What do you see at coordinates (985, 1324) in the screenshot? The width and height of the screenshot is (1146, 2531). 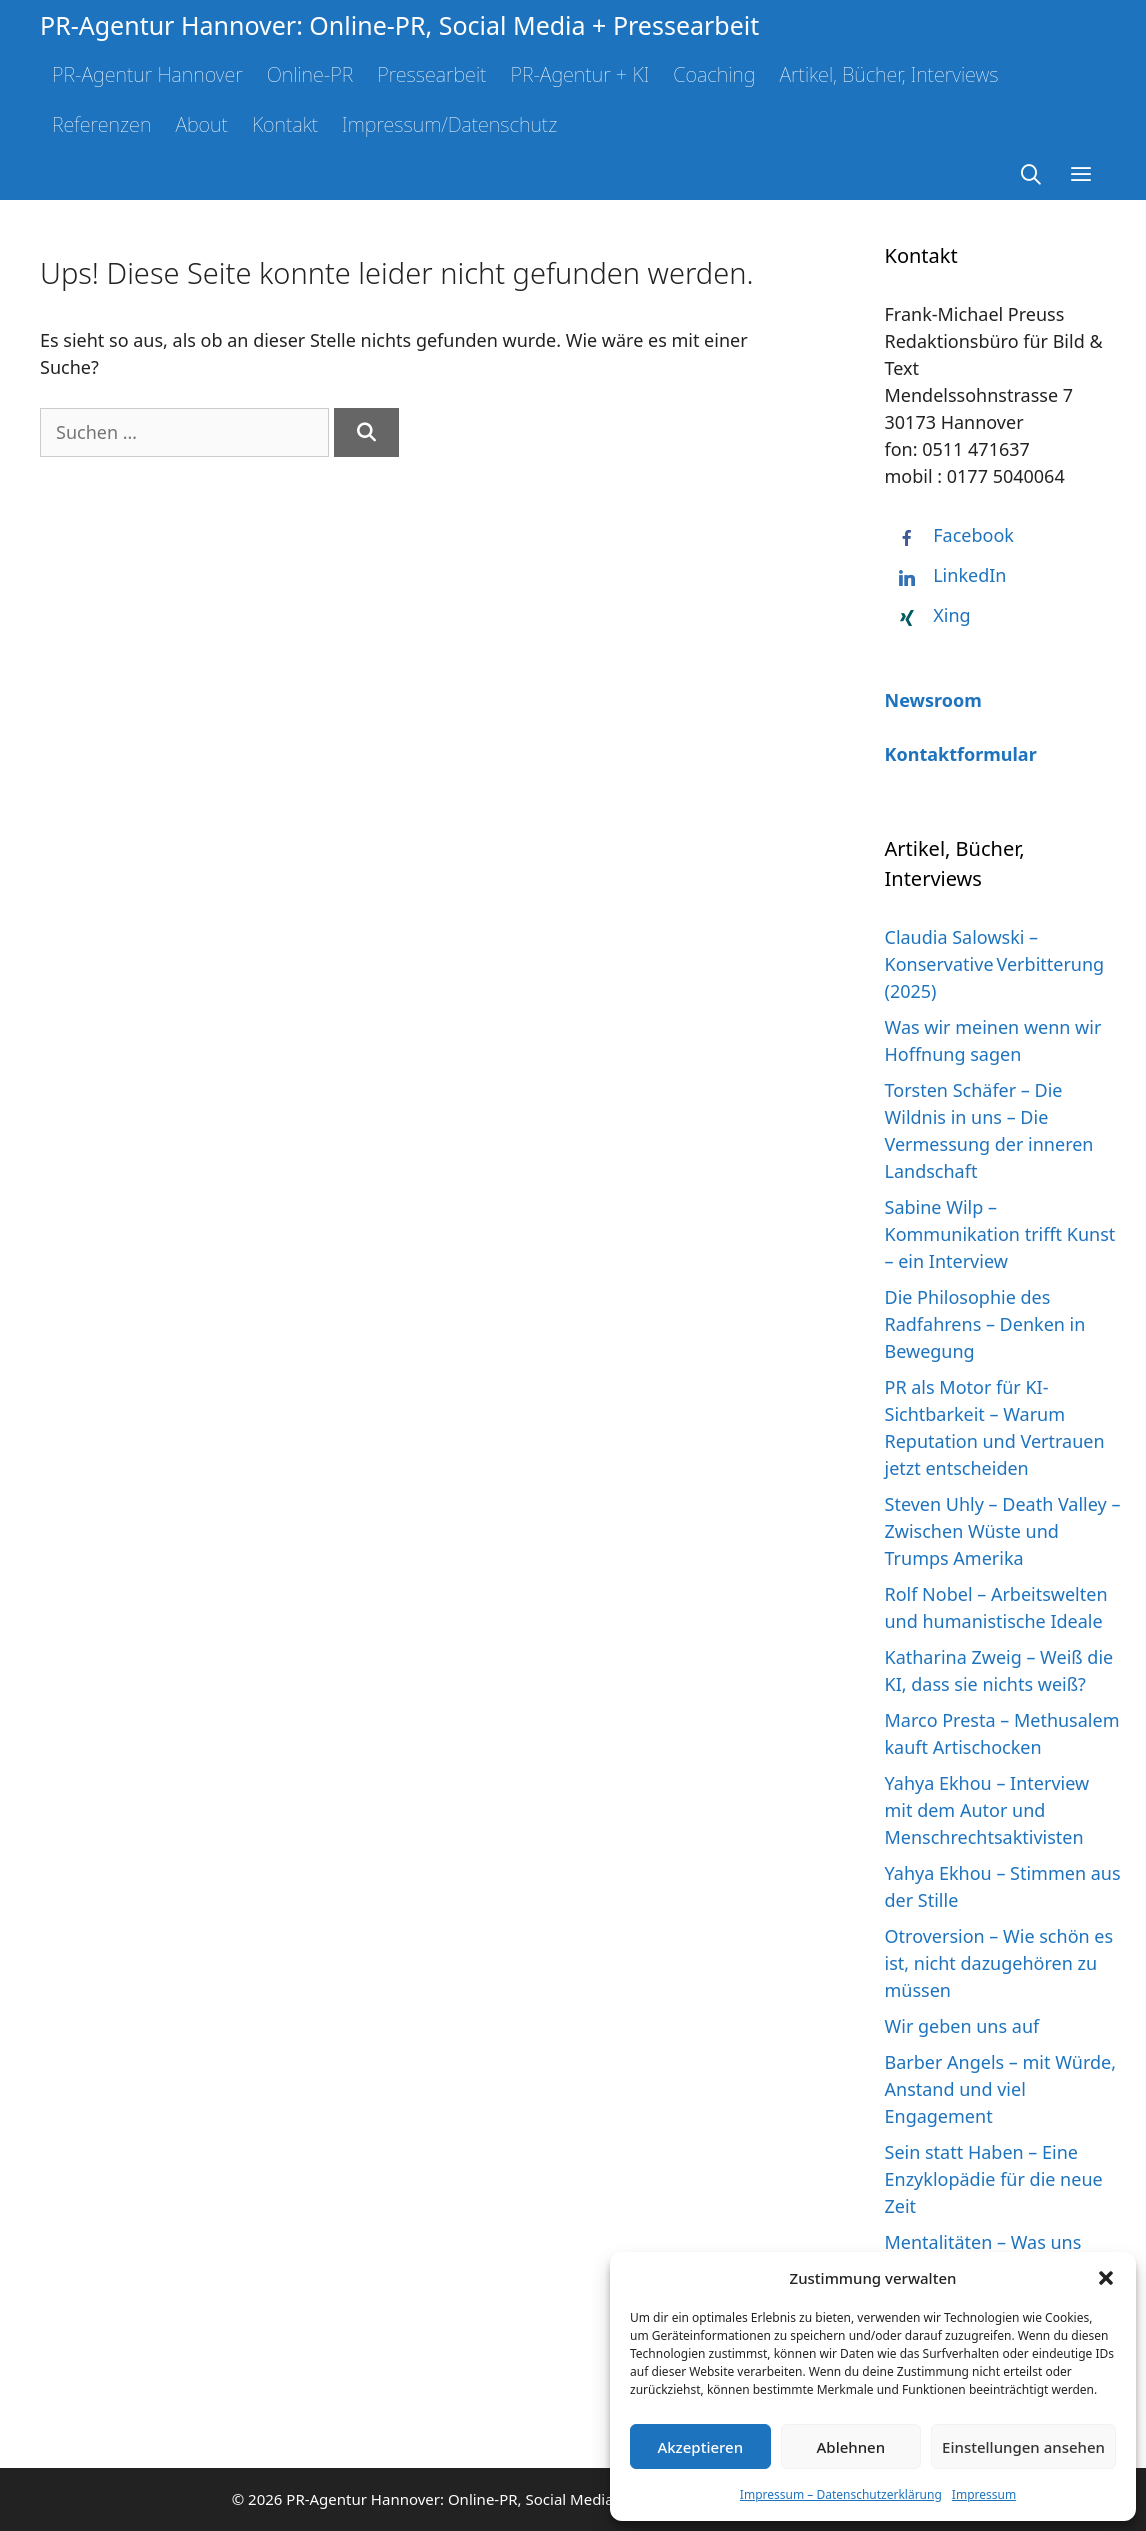 I see `Die Philosophie des Radfahrens – Denken in Bewegung` at bounding box center [985, 1324].